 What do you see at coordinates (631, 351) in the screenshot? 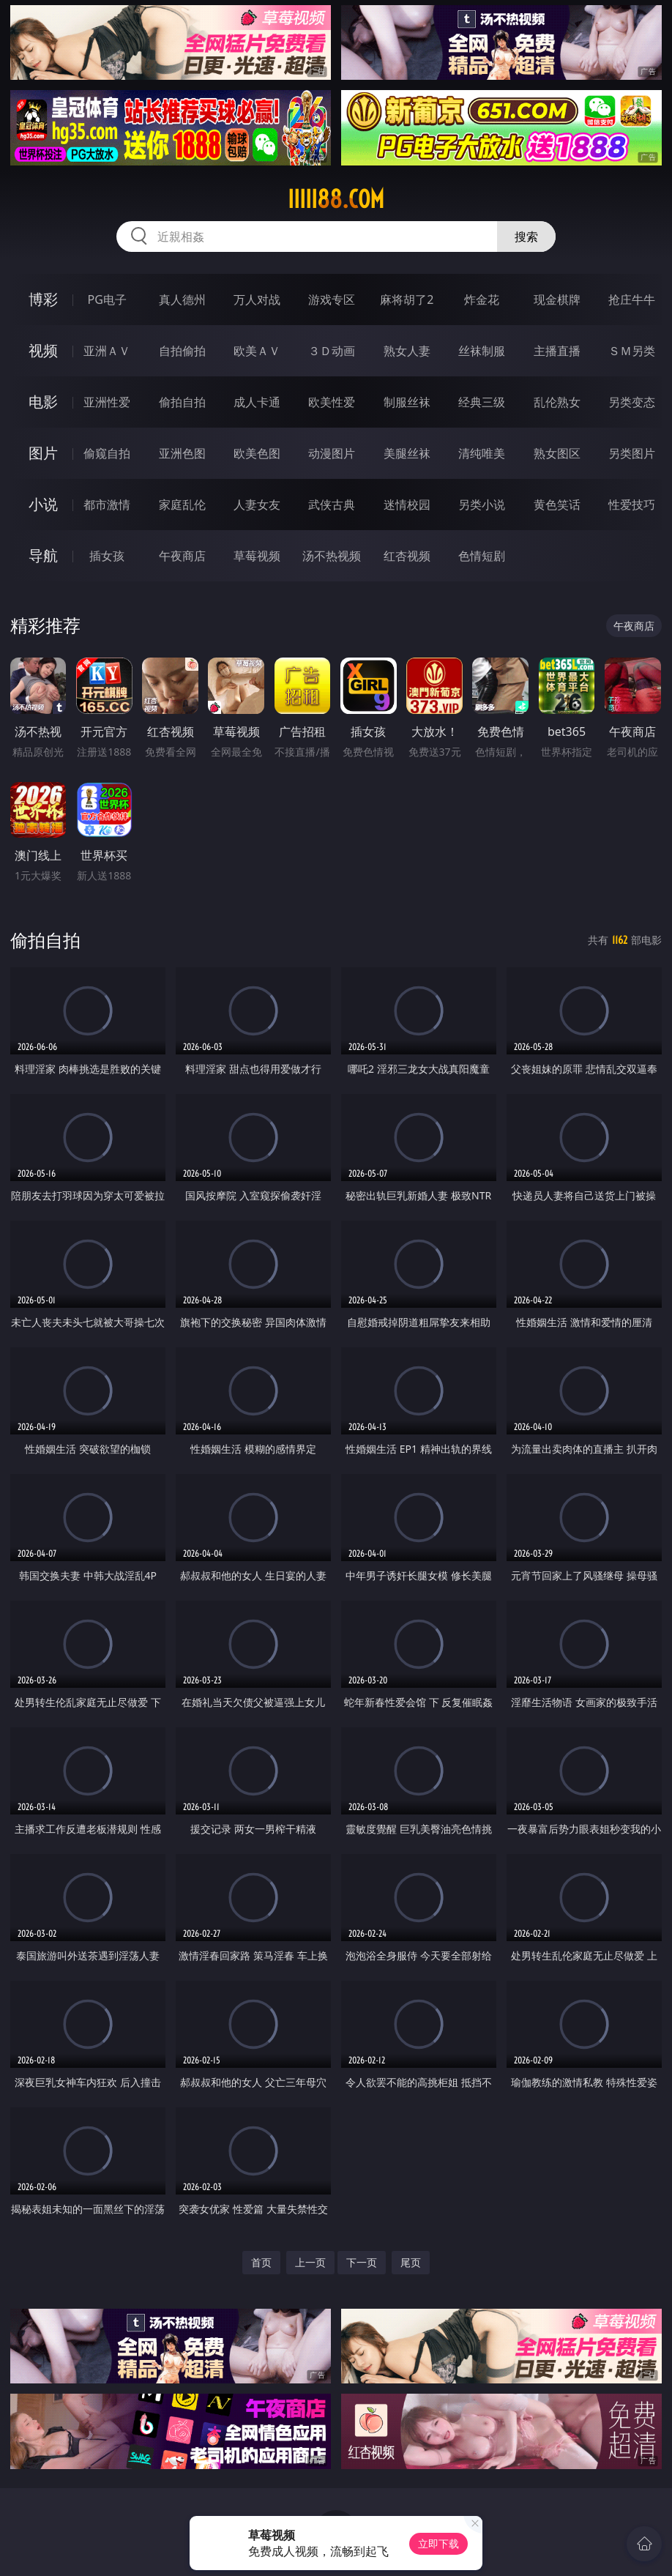
I see `ＳＭ另类` at bounding box center [631, 351].